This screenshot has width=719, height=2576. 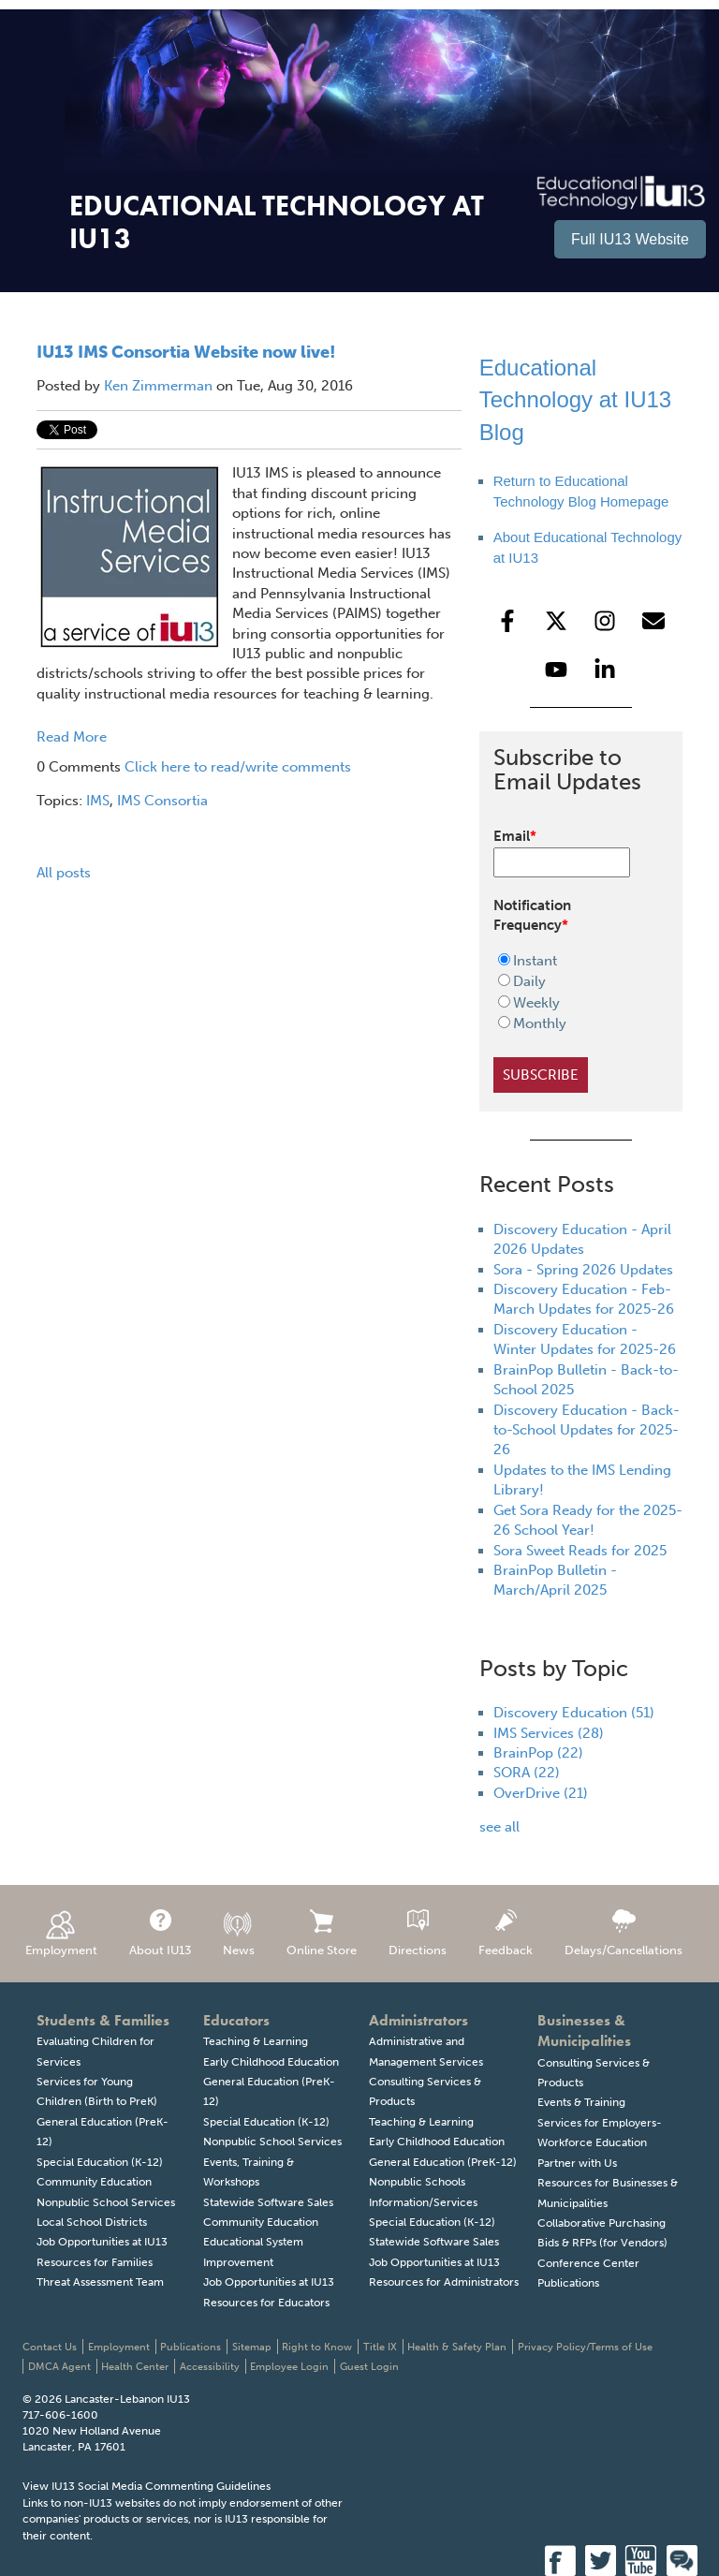 I want to click on Discovery Education, so click(x=573, y=1712).